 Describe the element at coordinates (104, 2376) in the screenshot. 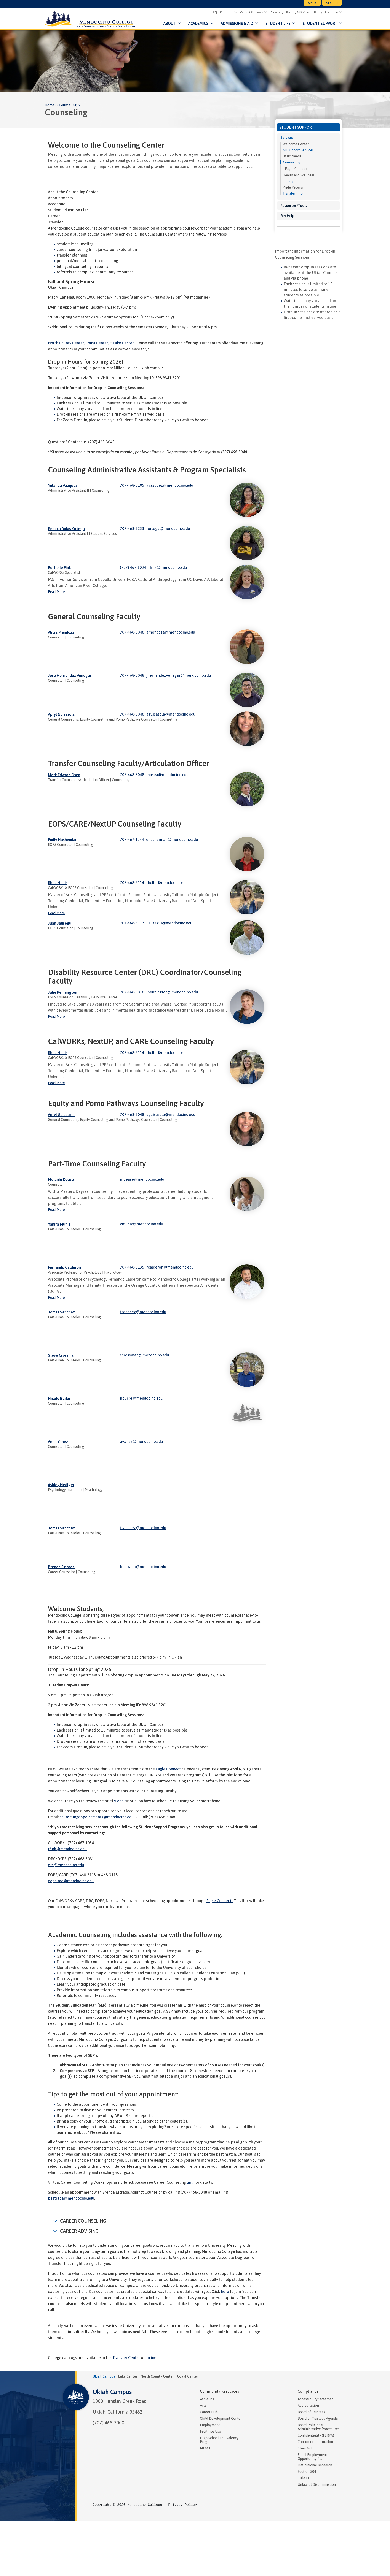

I see `Ukiah Campus [tab]` at that location.